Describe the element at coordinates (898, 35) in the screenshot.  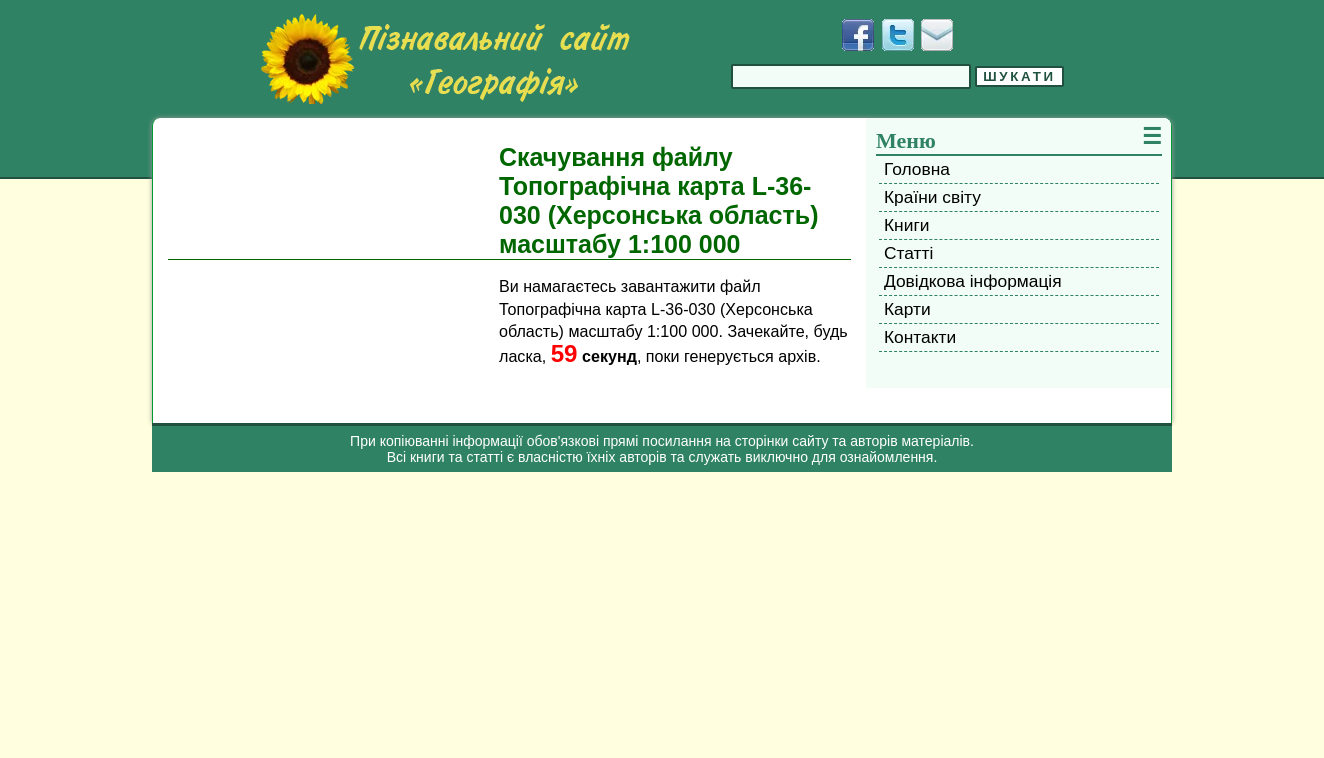
I see `[Додати у Твіттер]` at that location.